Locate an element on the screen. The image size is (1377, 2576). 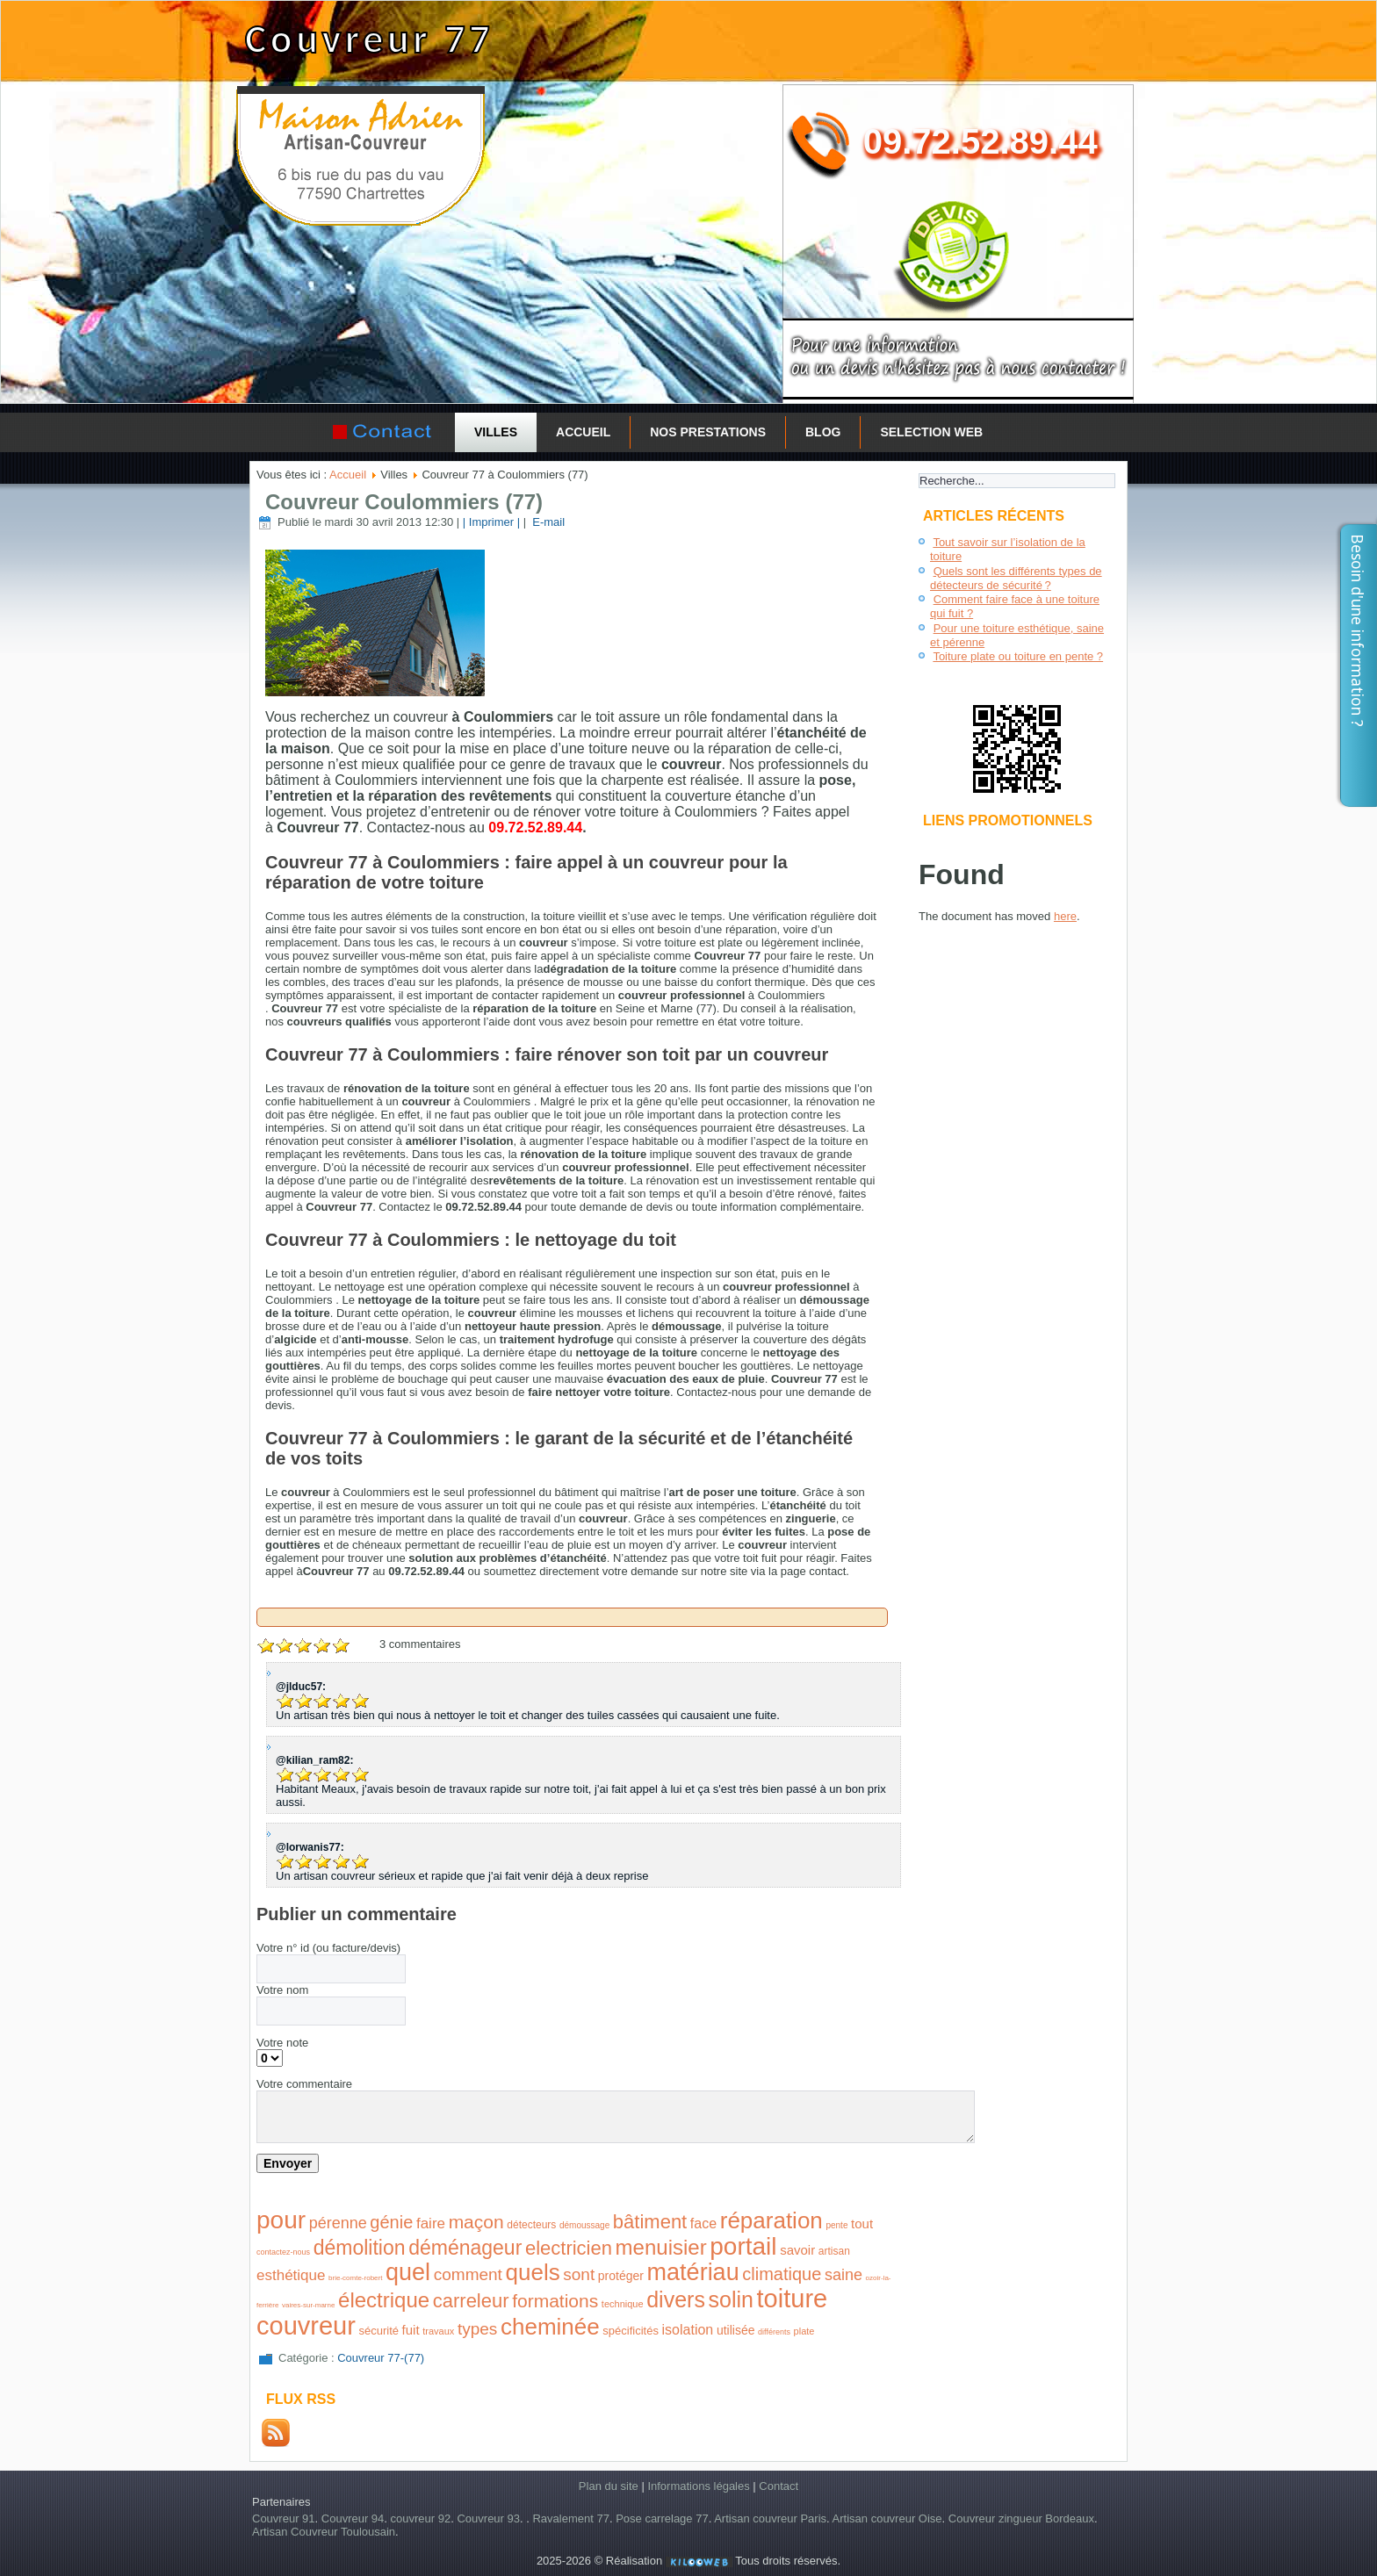
Quels sont les différents types de détecteurs de sécurité ? is located at coordinates (1016, 578).